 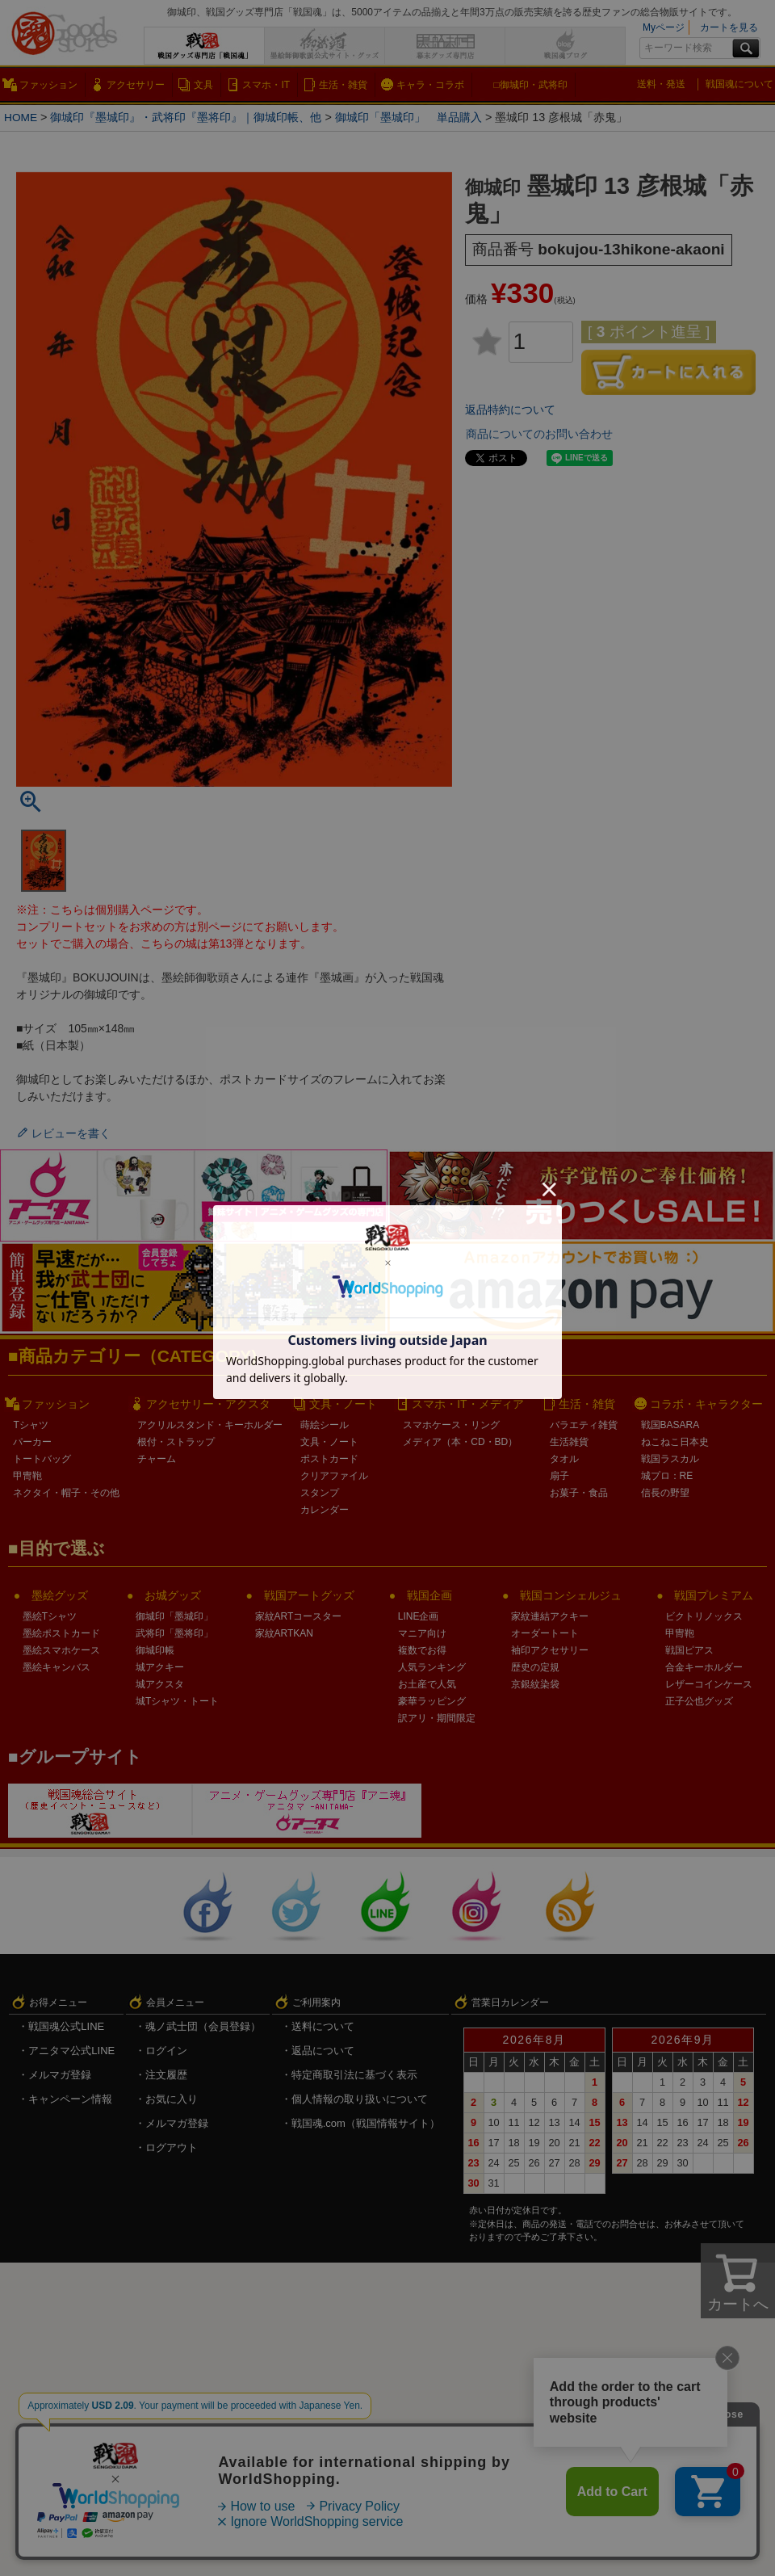 I want to click on 扇子, so click(x=559, y=1475).